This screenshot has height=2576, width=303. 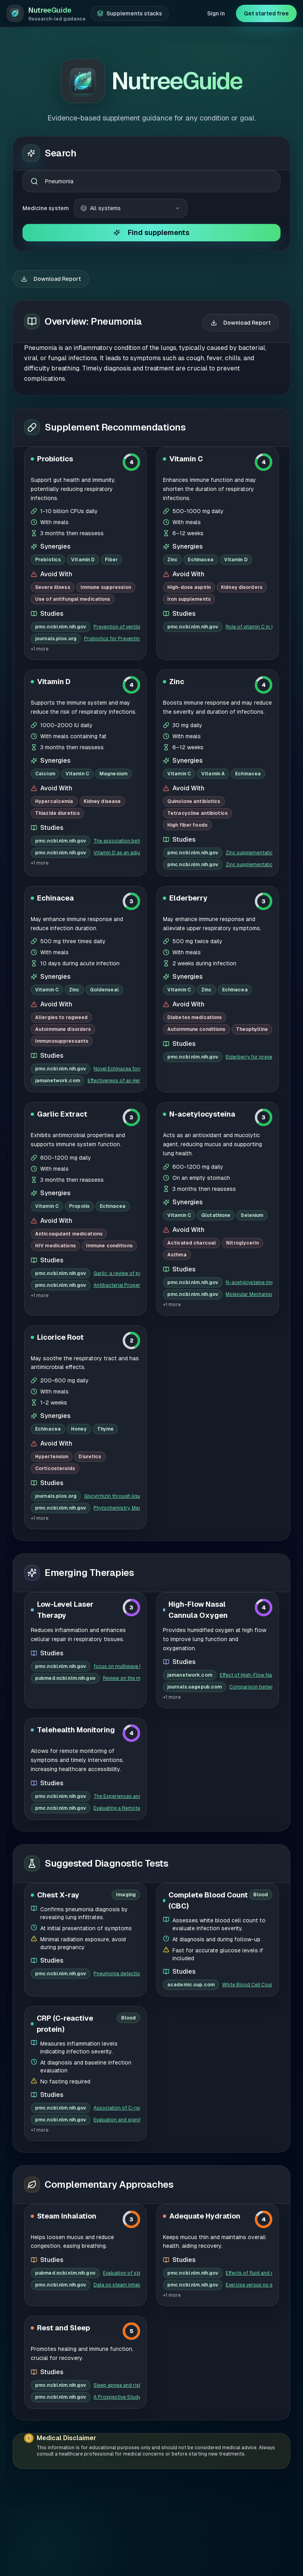 What do you see at coordinates (51, 144) in the screenshot?
I see `Download Report` at bounding box center [51, 144].